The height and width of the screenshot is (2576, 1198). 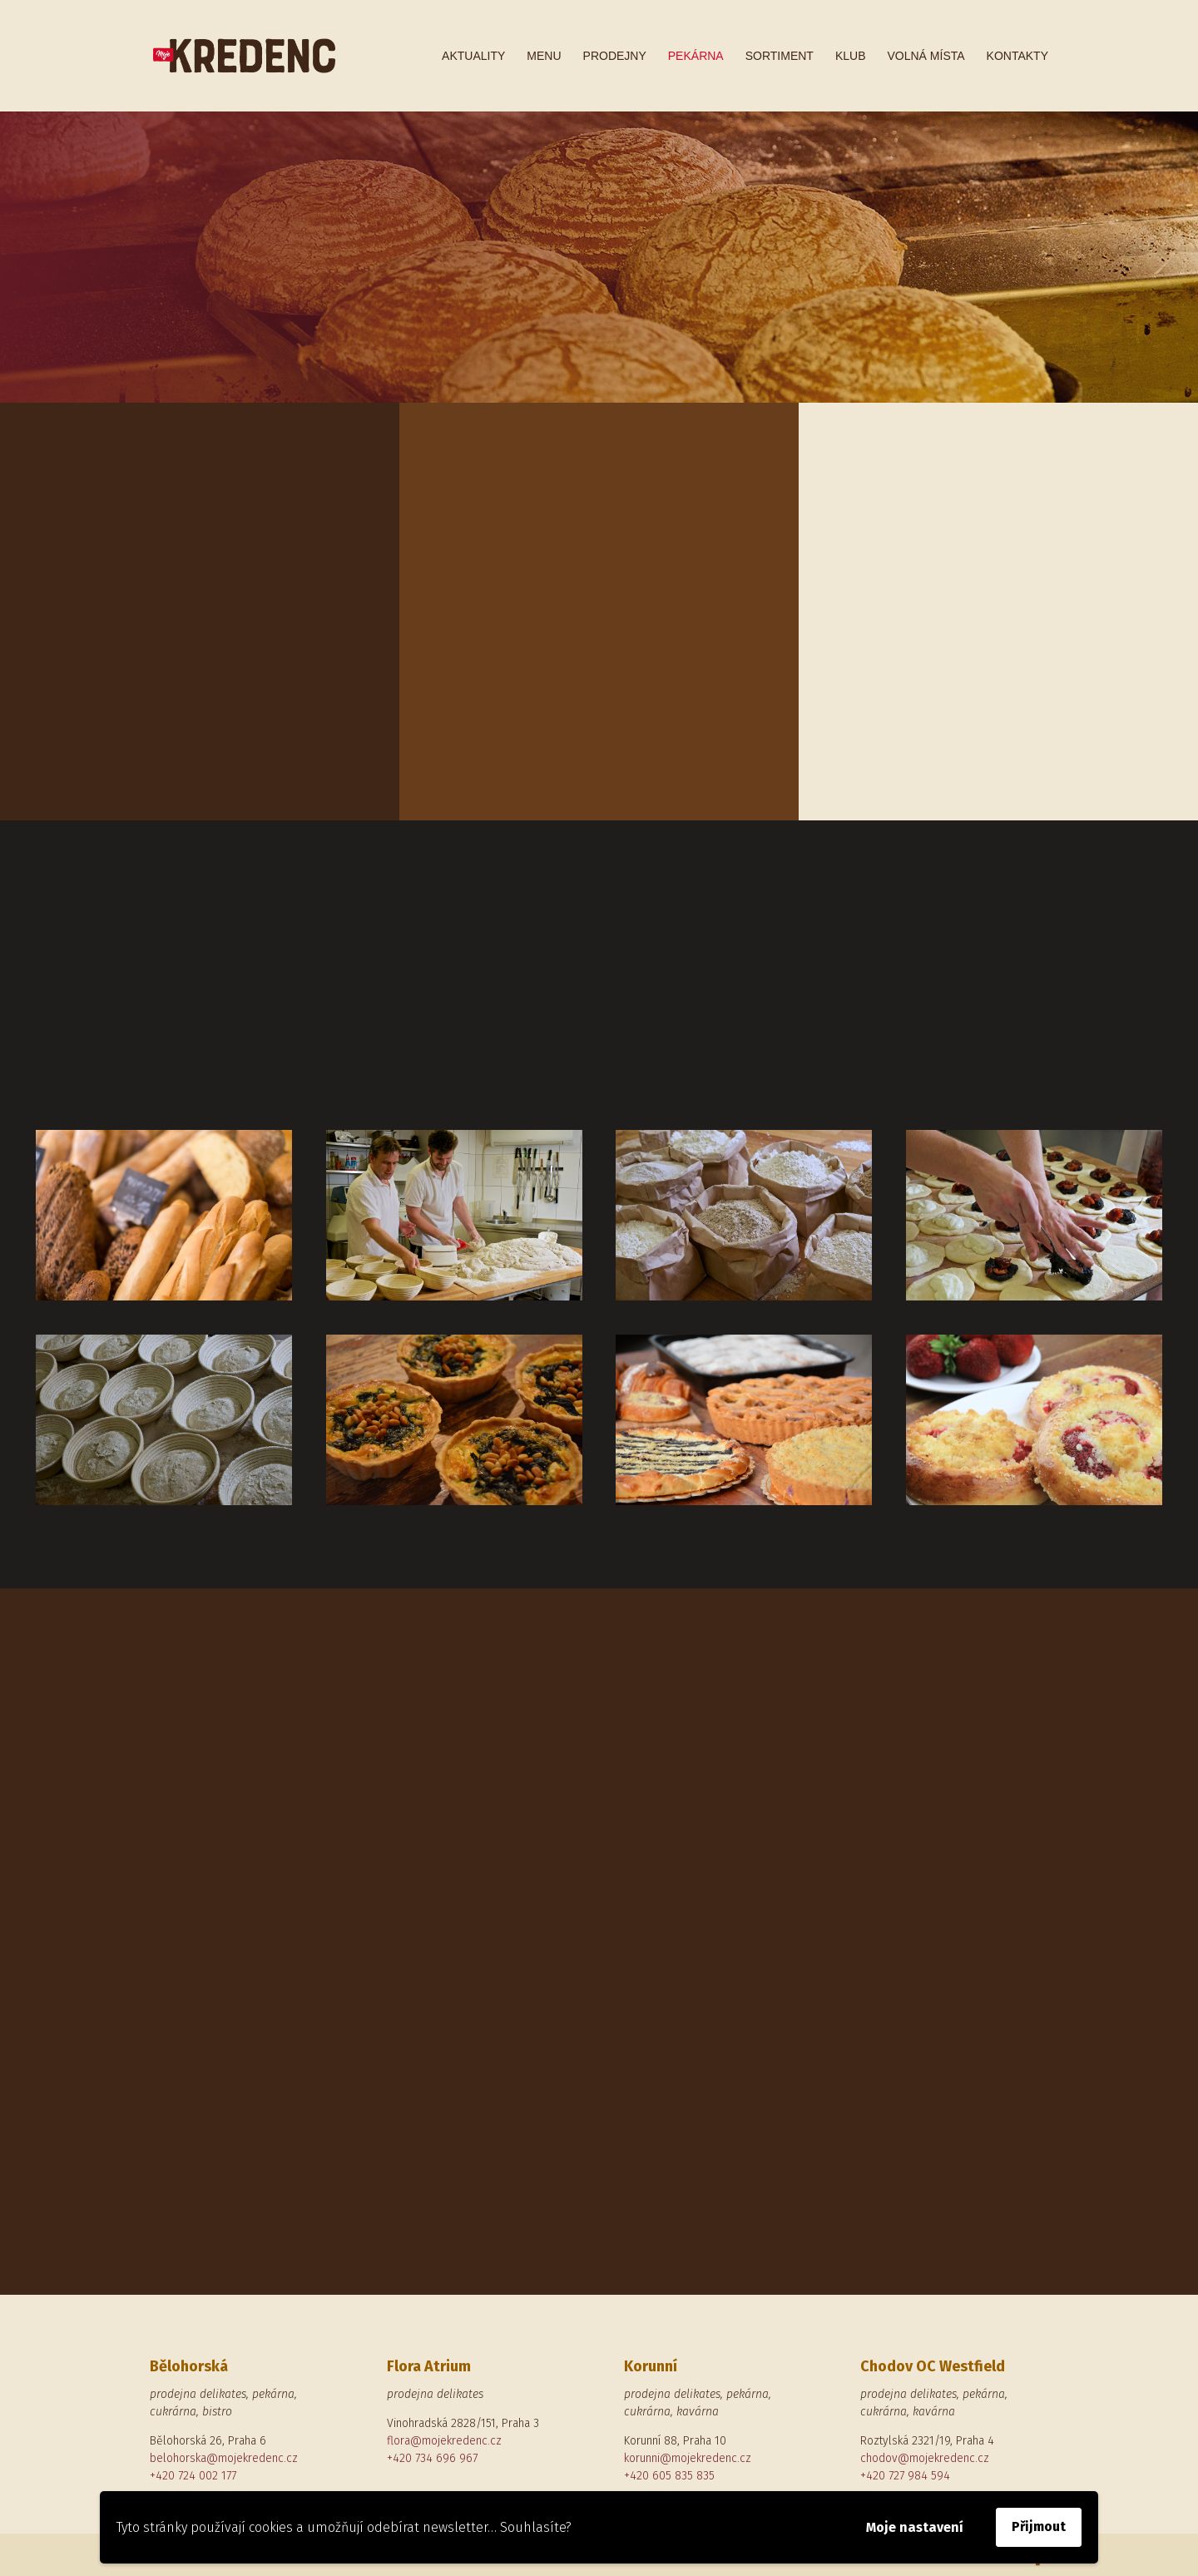 I want to click on +420 724 002 177, so click(x=193, y=2476).